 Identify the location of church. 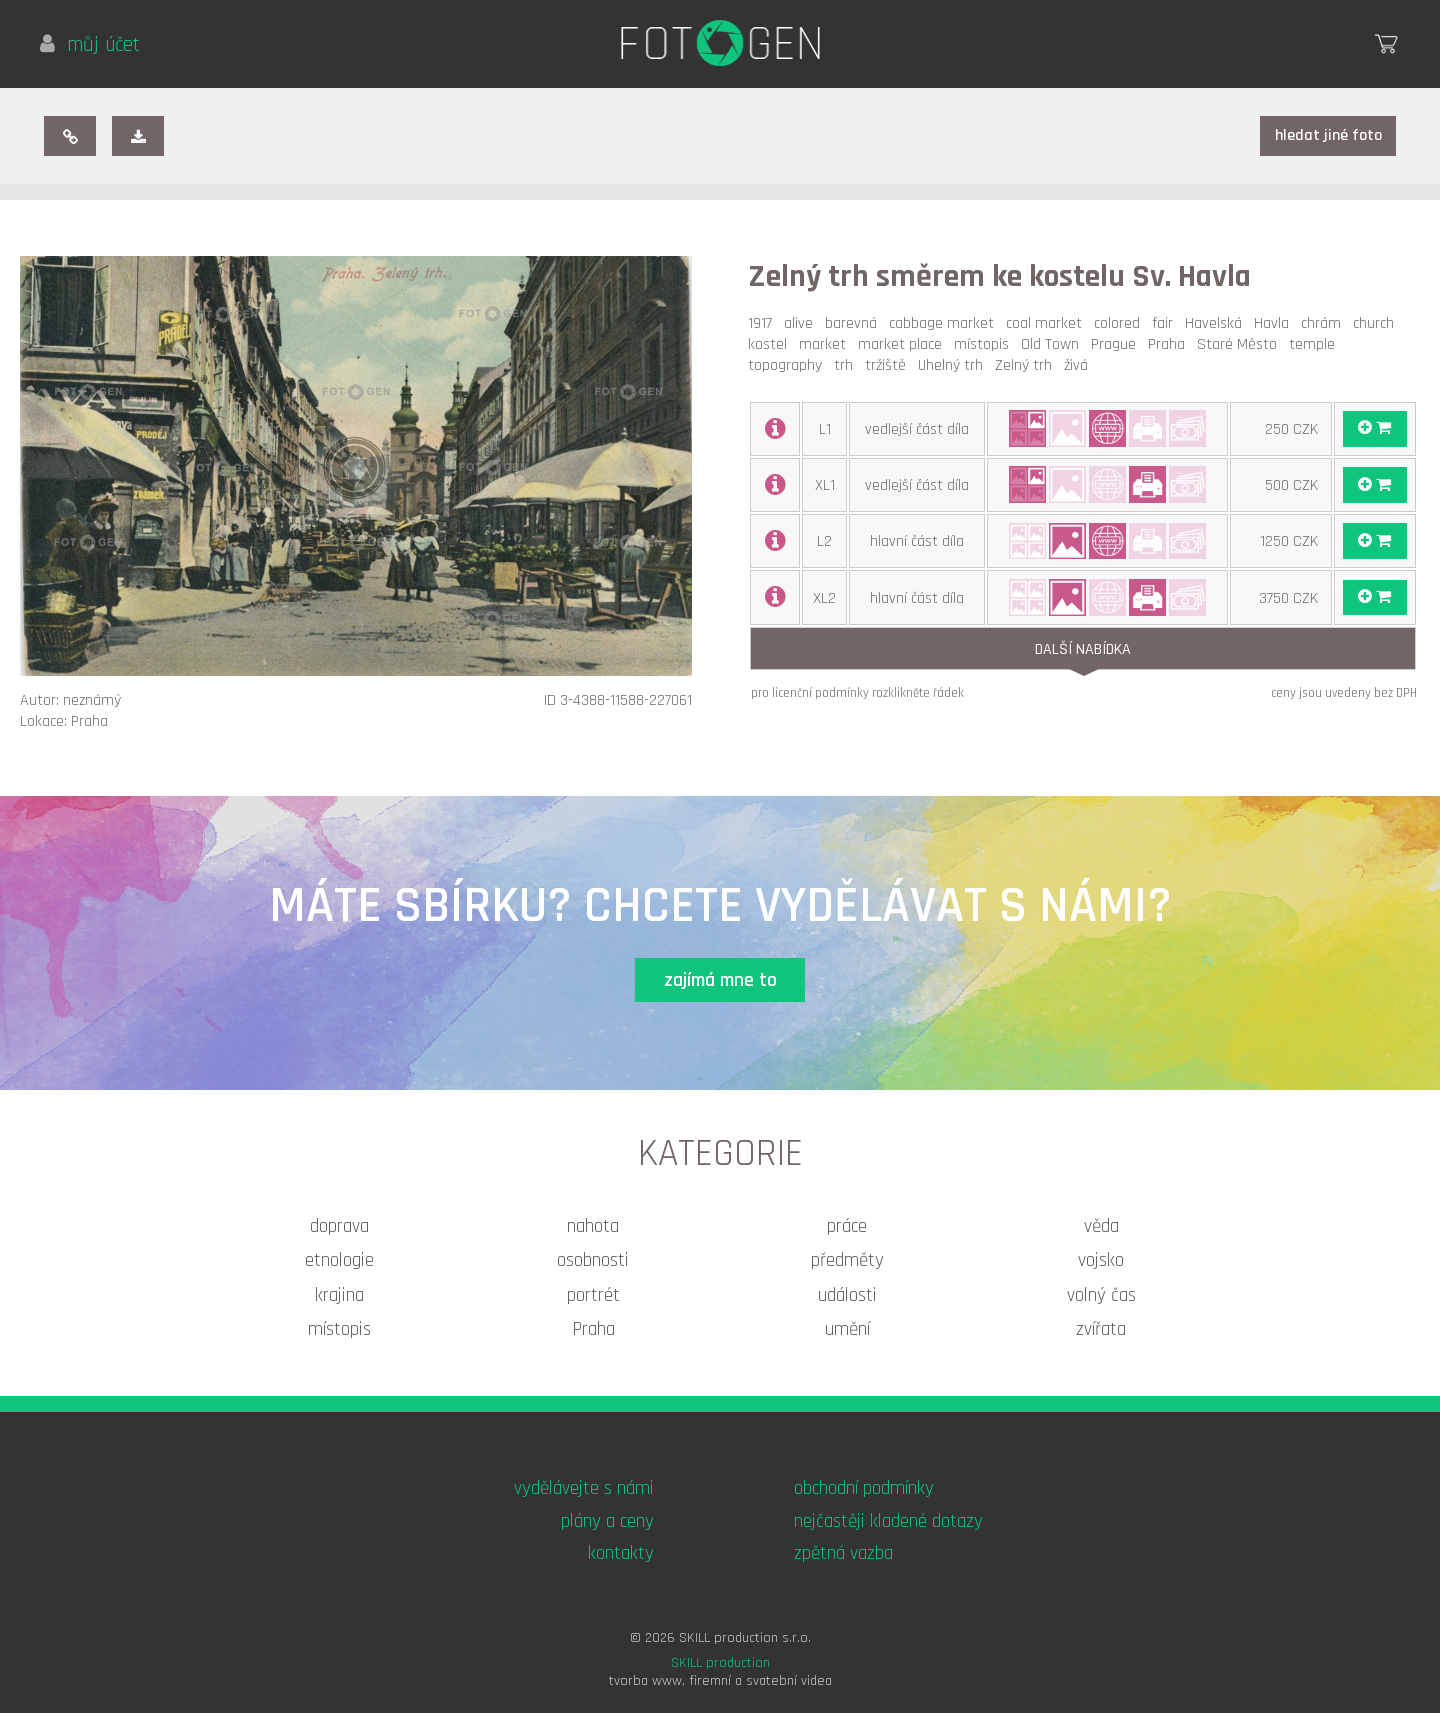
(1377, 323).